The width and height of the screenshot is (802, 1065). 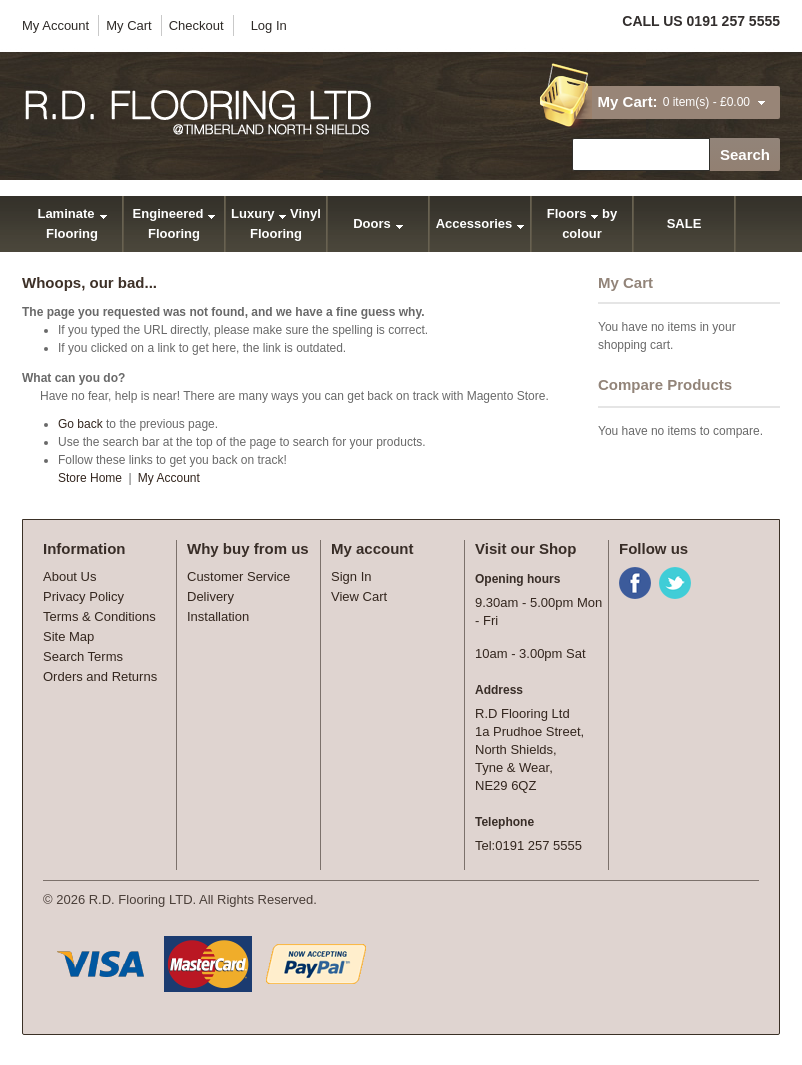 I want to click on Sign In, so click(x=351, y=576).